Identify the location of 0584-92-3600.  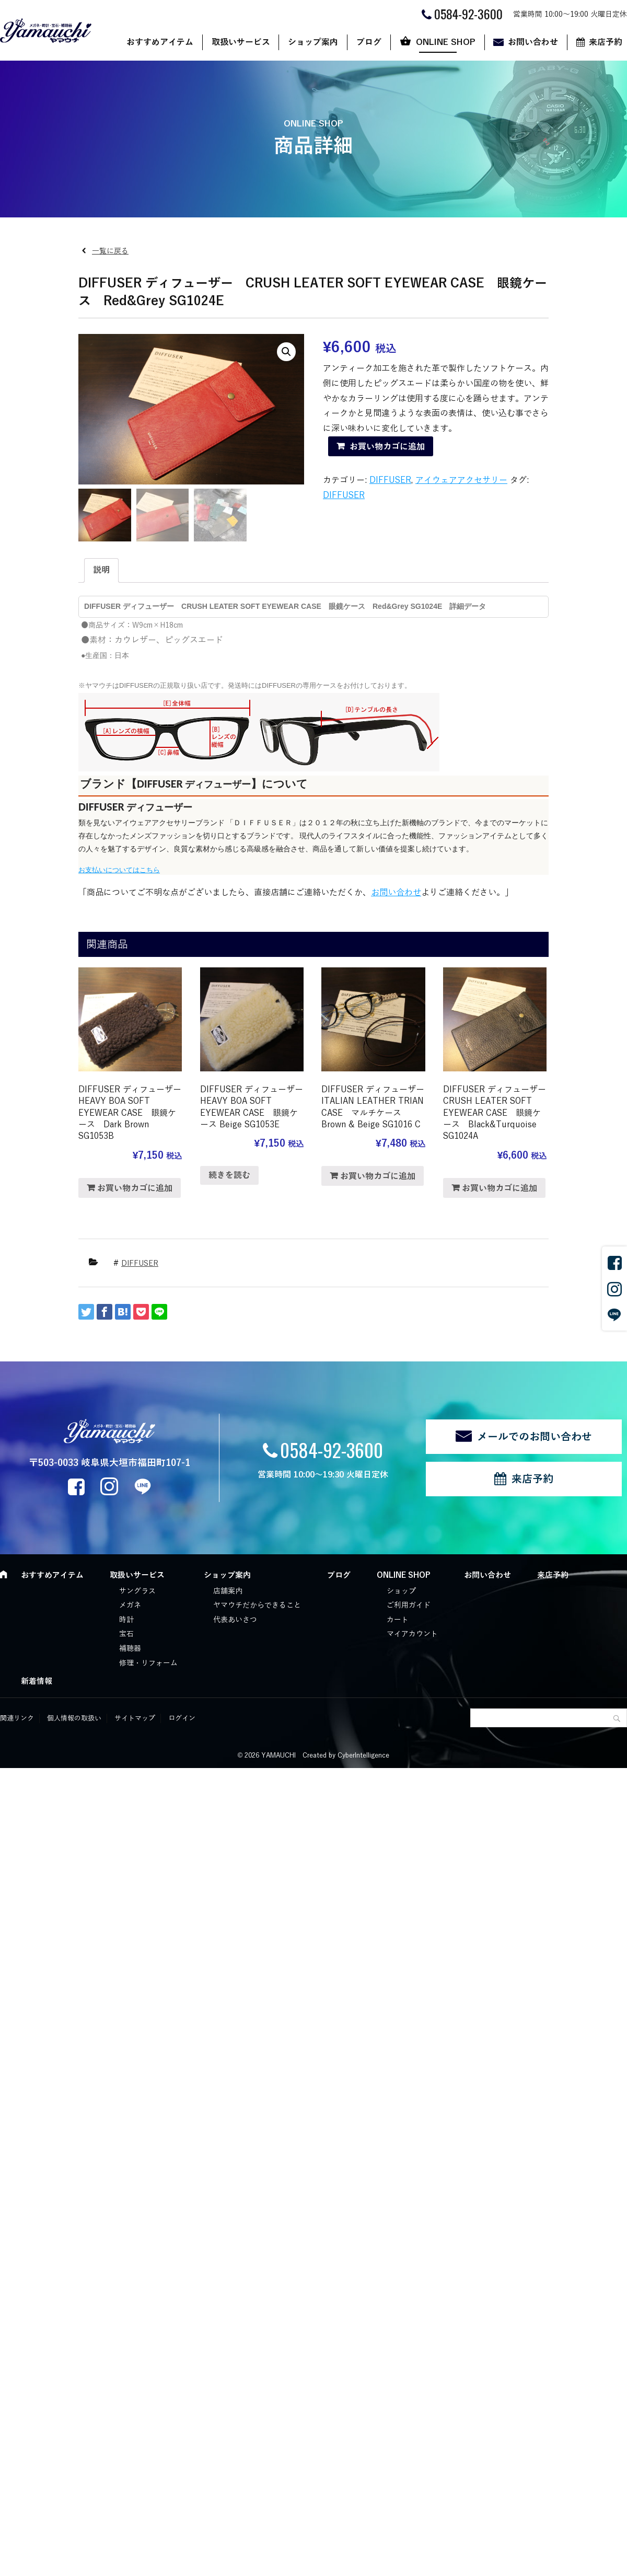
(331, 1449).